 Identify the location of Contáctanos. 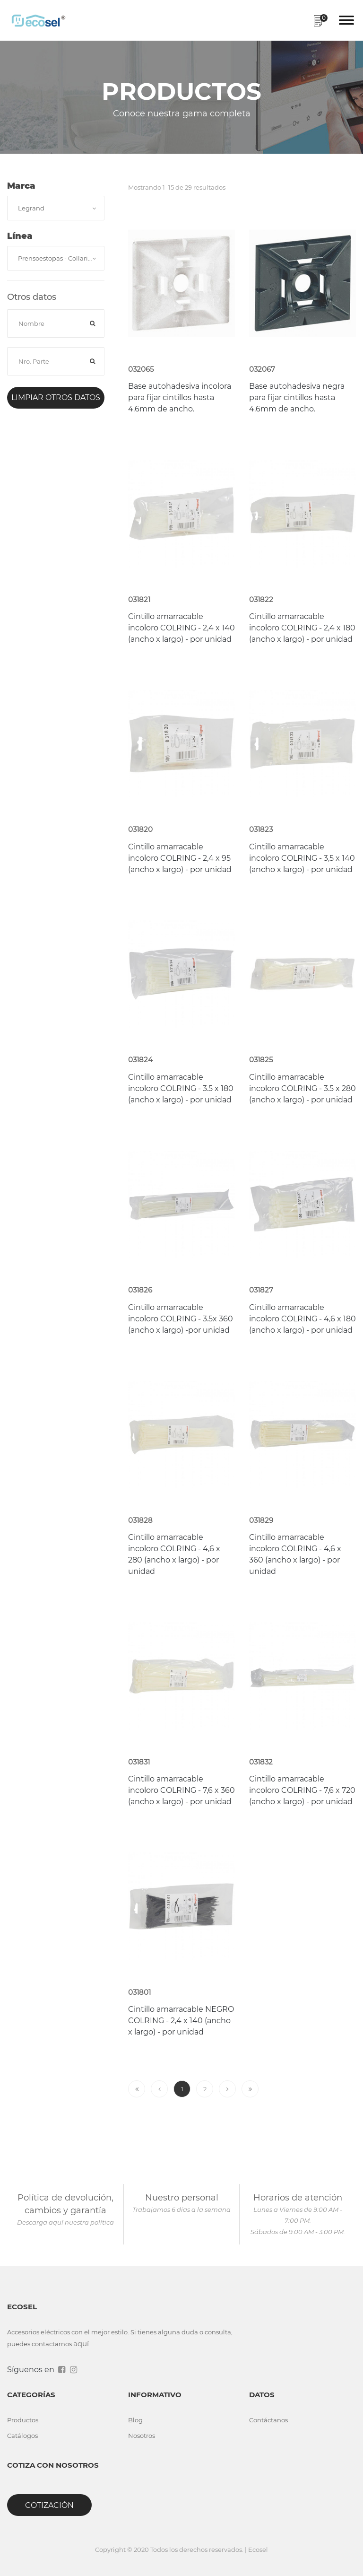
(268, 2420).